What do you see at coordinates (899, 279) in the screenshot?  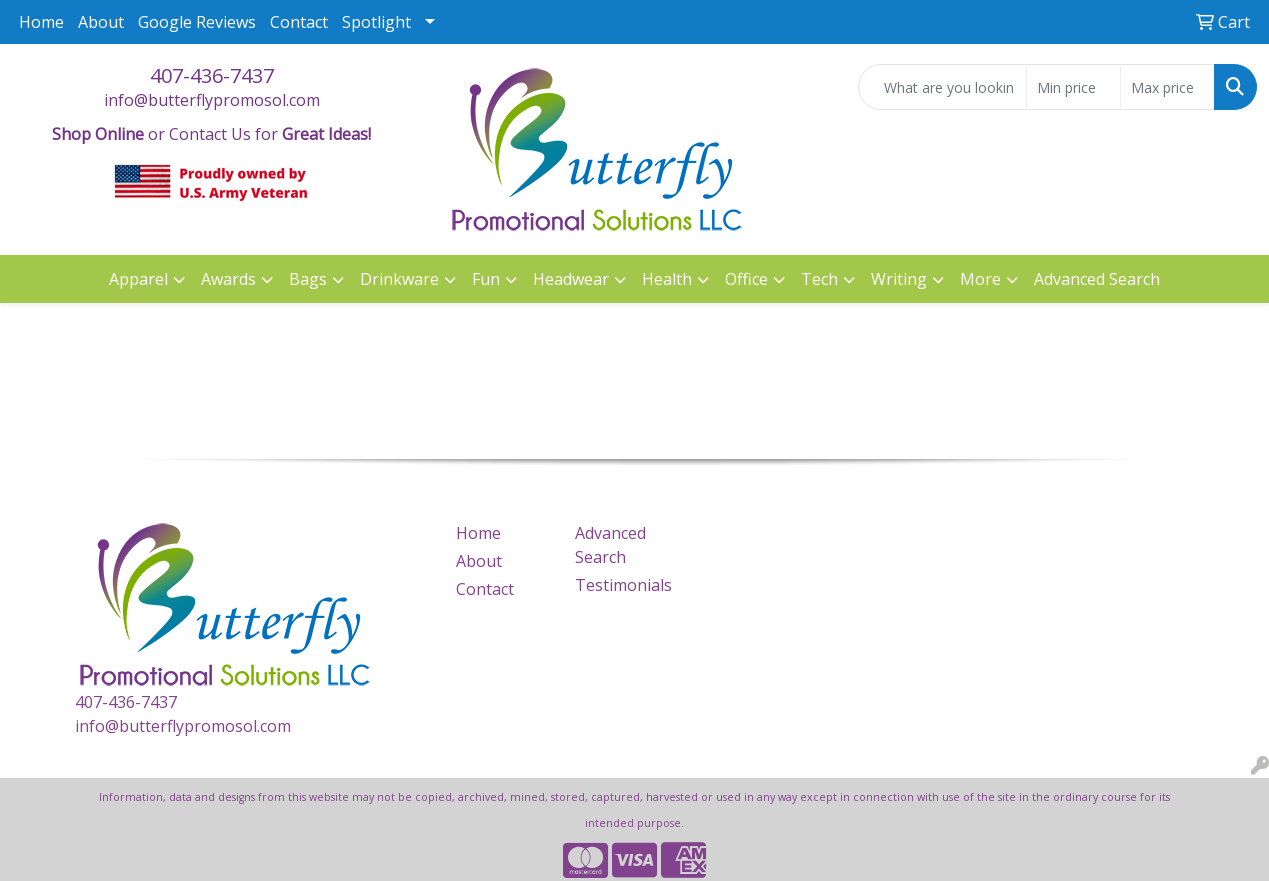 I see `Writing [button]` at bounding box center [899, 279].